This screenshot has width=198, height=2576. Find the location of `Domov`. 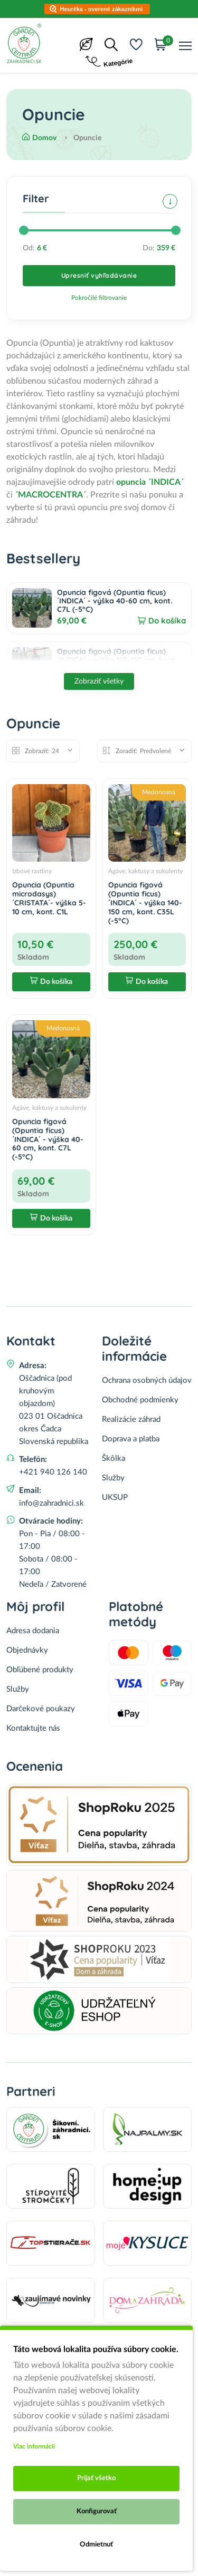

Domov is located at coordinates (39, 138).